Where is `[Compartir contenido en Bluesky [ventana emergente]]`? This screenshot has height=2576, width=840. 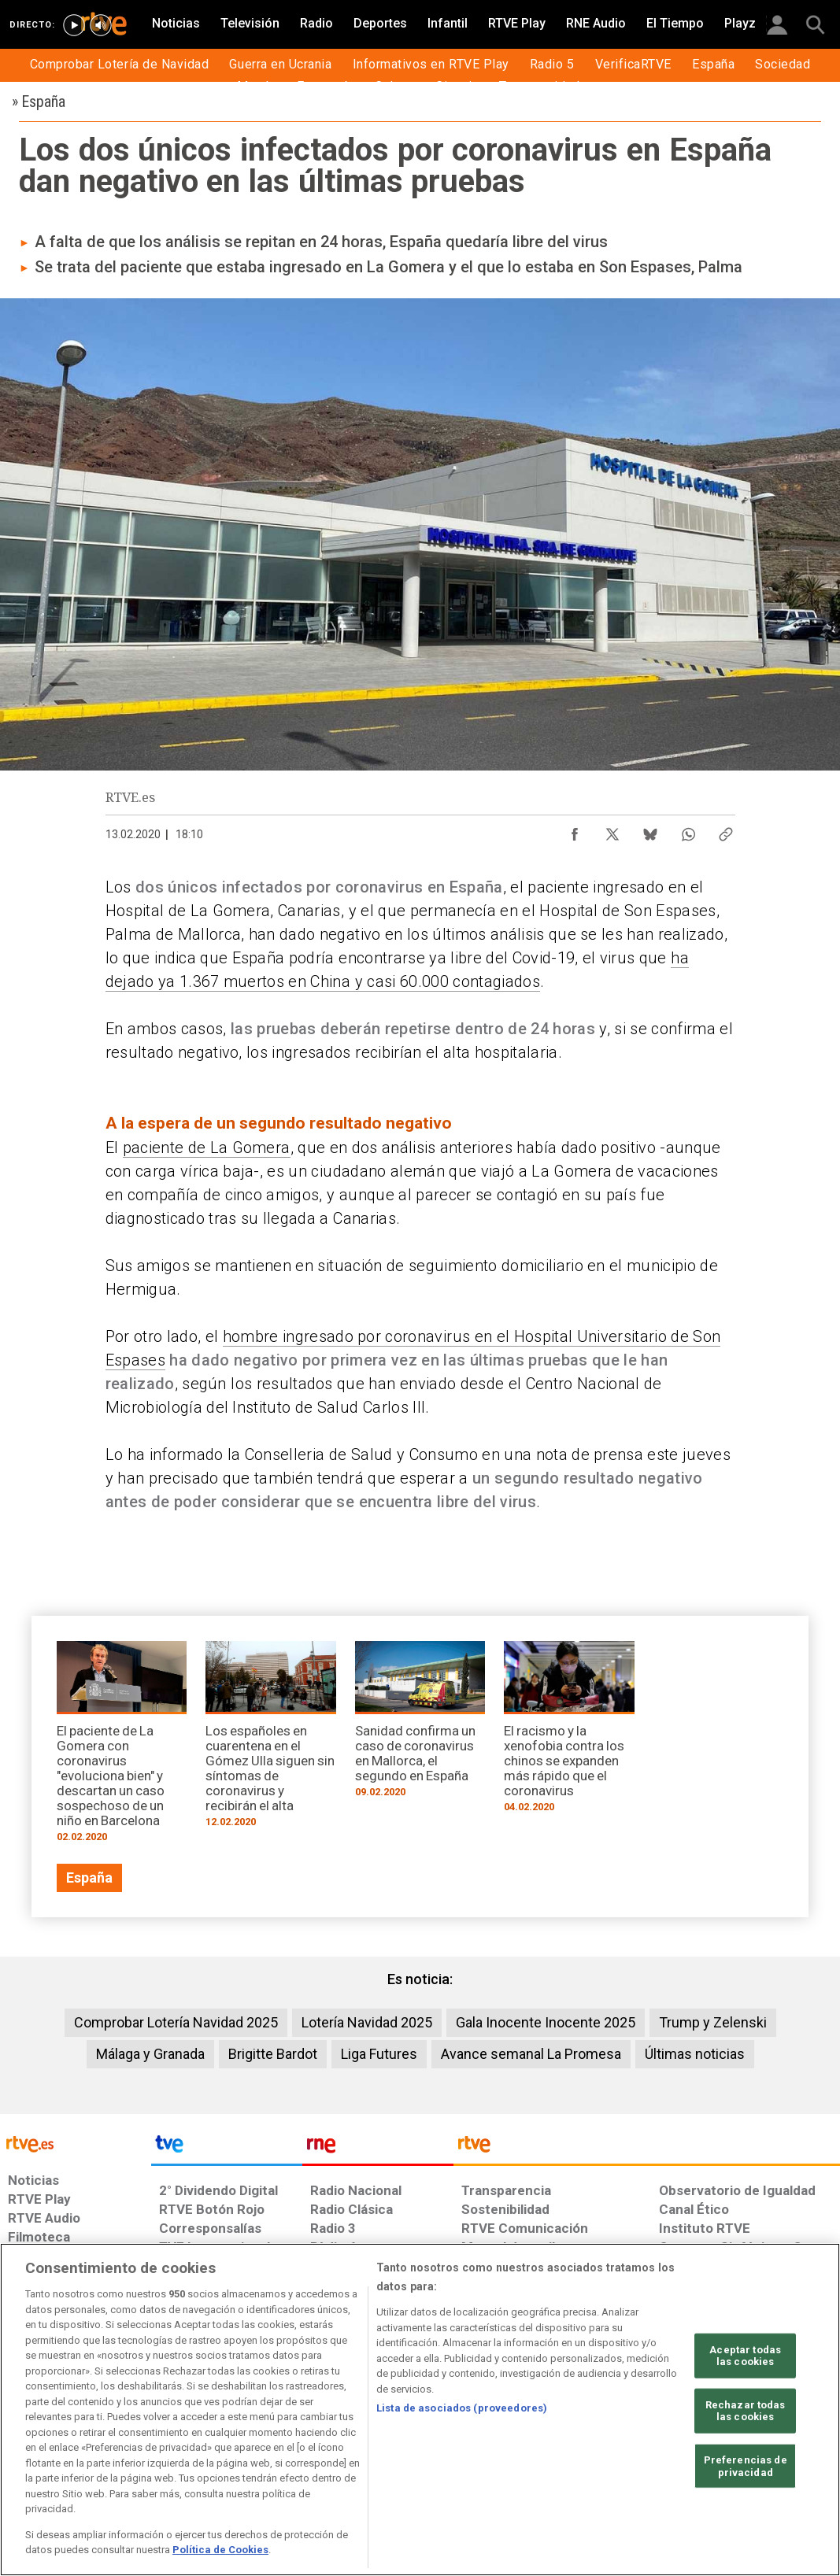 [Compartir contenido en Bluesky [ventana emergente]] is located at coordinates (650, 830).